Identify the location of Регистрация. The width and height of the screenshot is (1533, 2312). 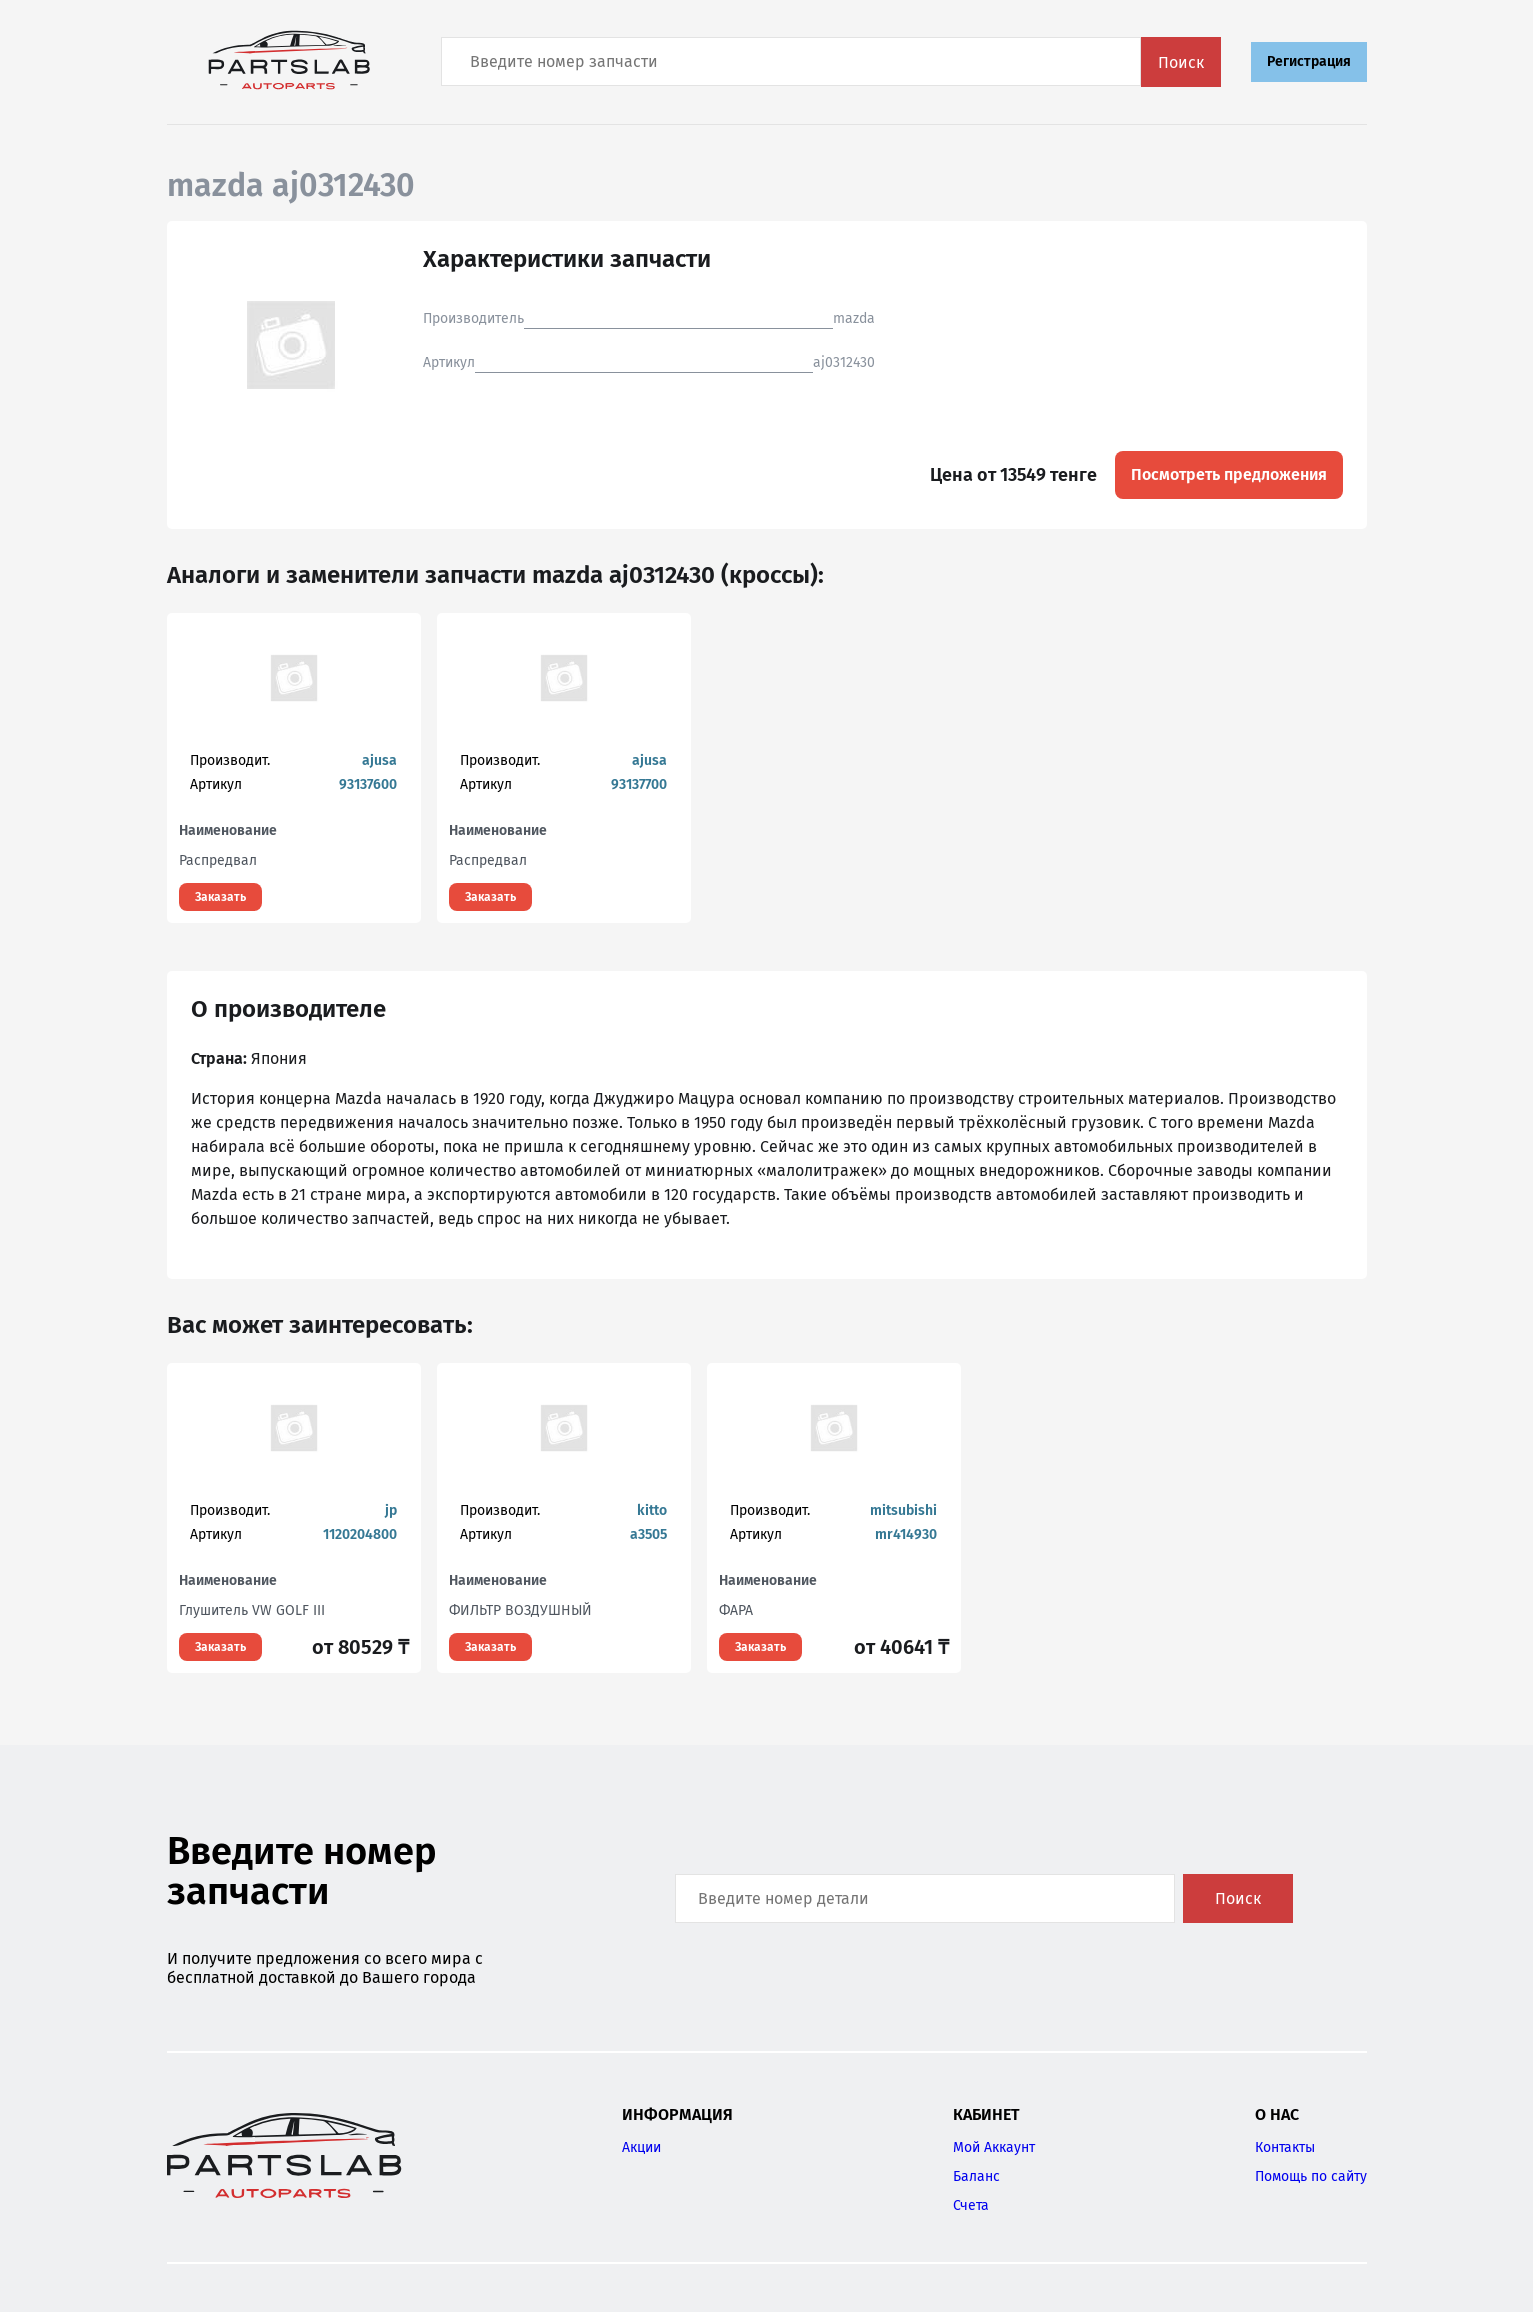
(1309, 61).